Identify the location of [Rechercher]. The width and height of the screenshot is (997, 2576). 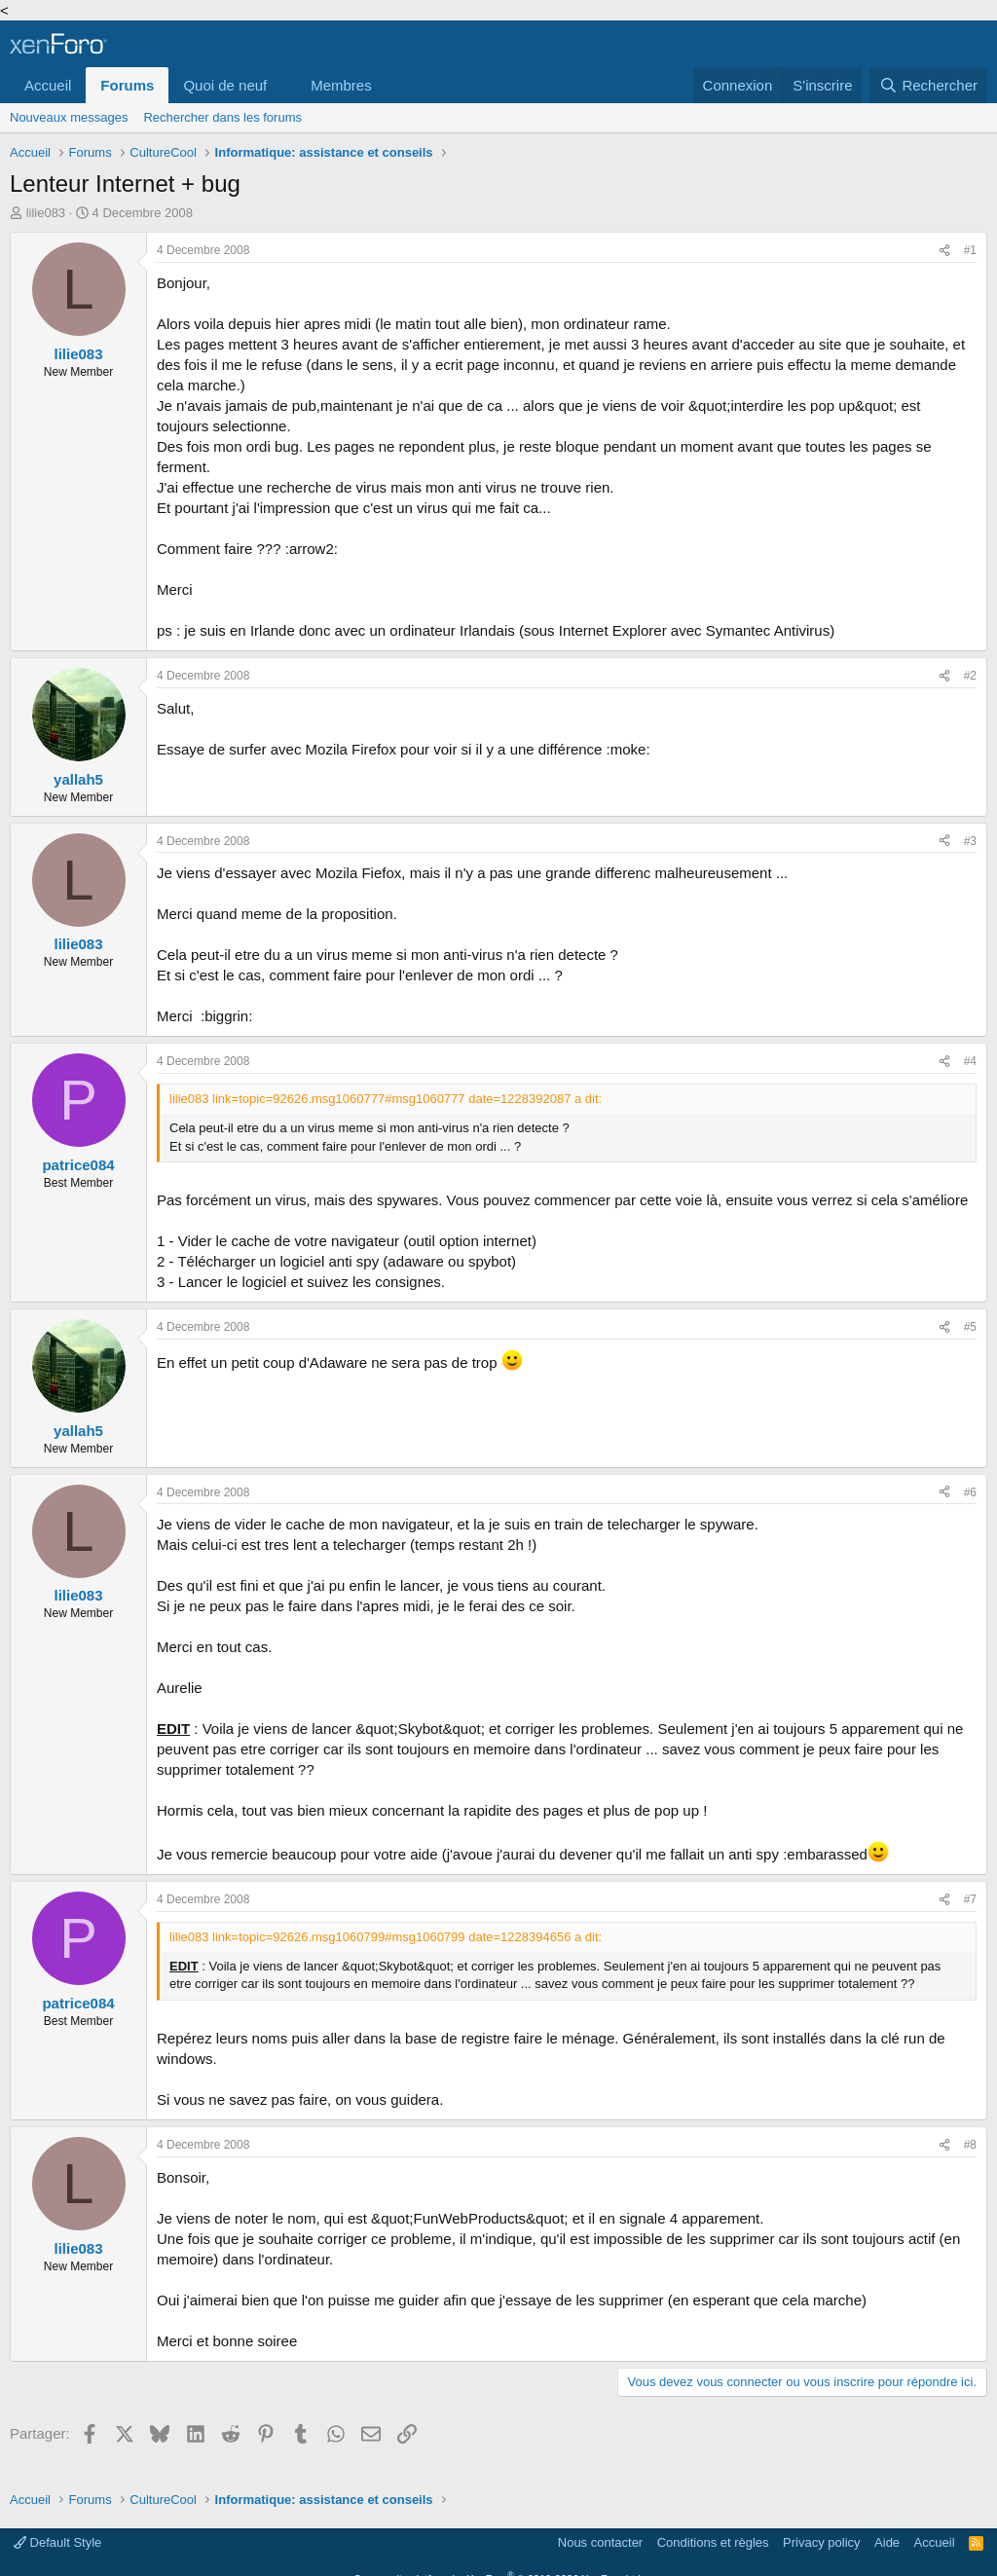
(928, 85).